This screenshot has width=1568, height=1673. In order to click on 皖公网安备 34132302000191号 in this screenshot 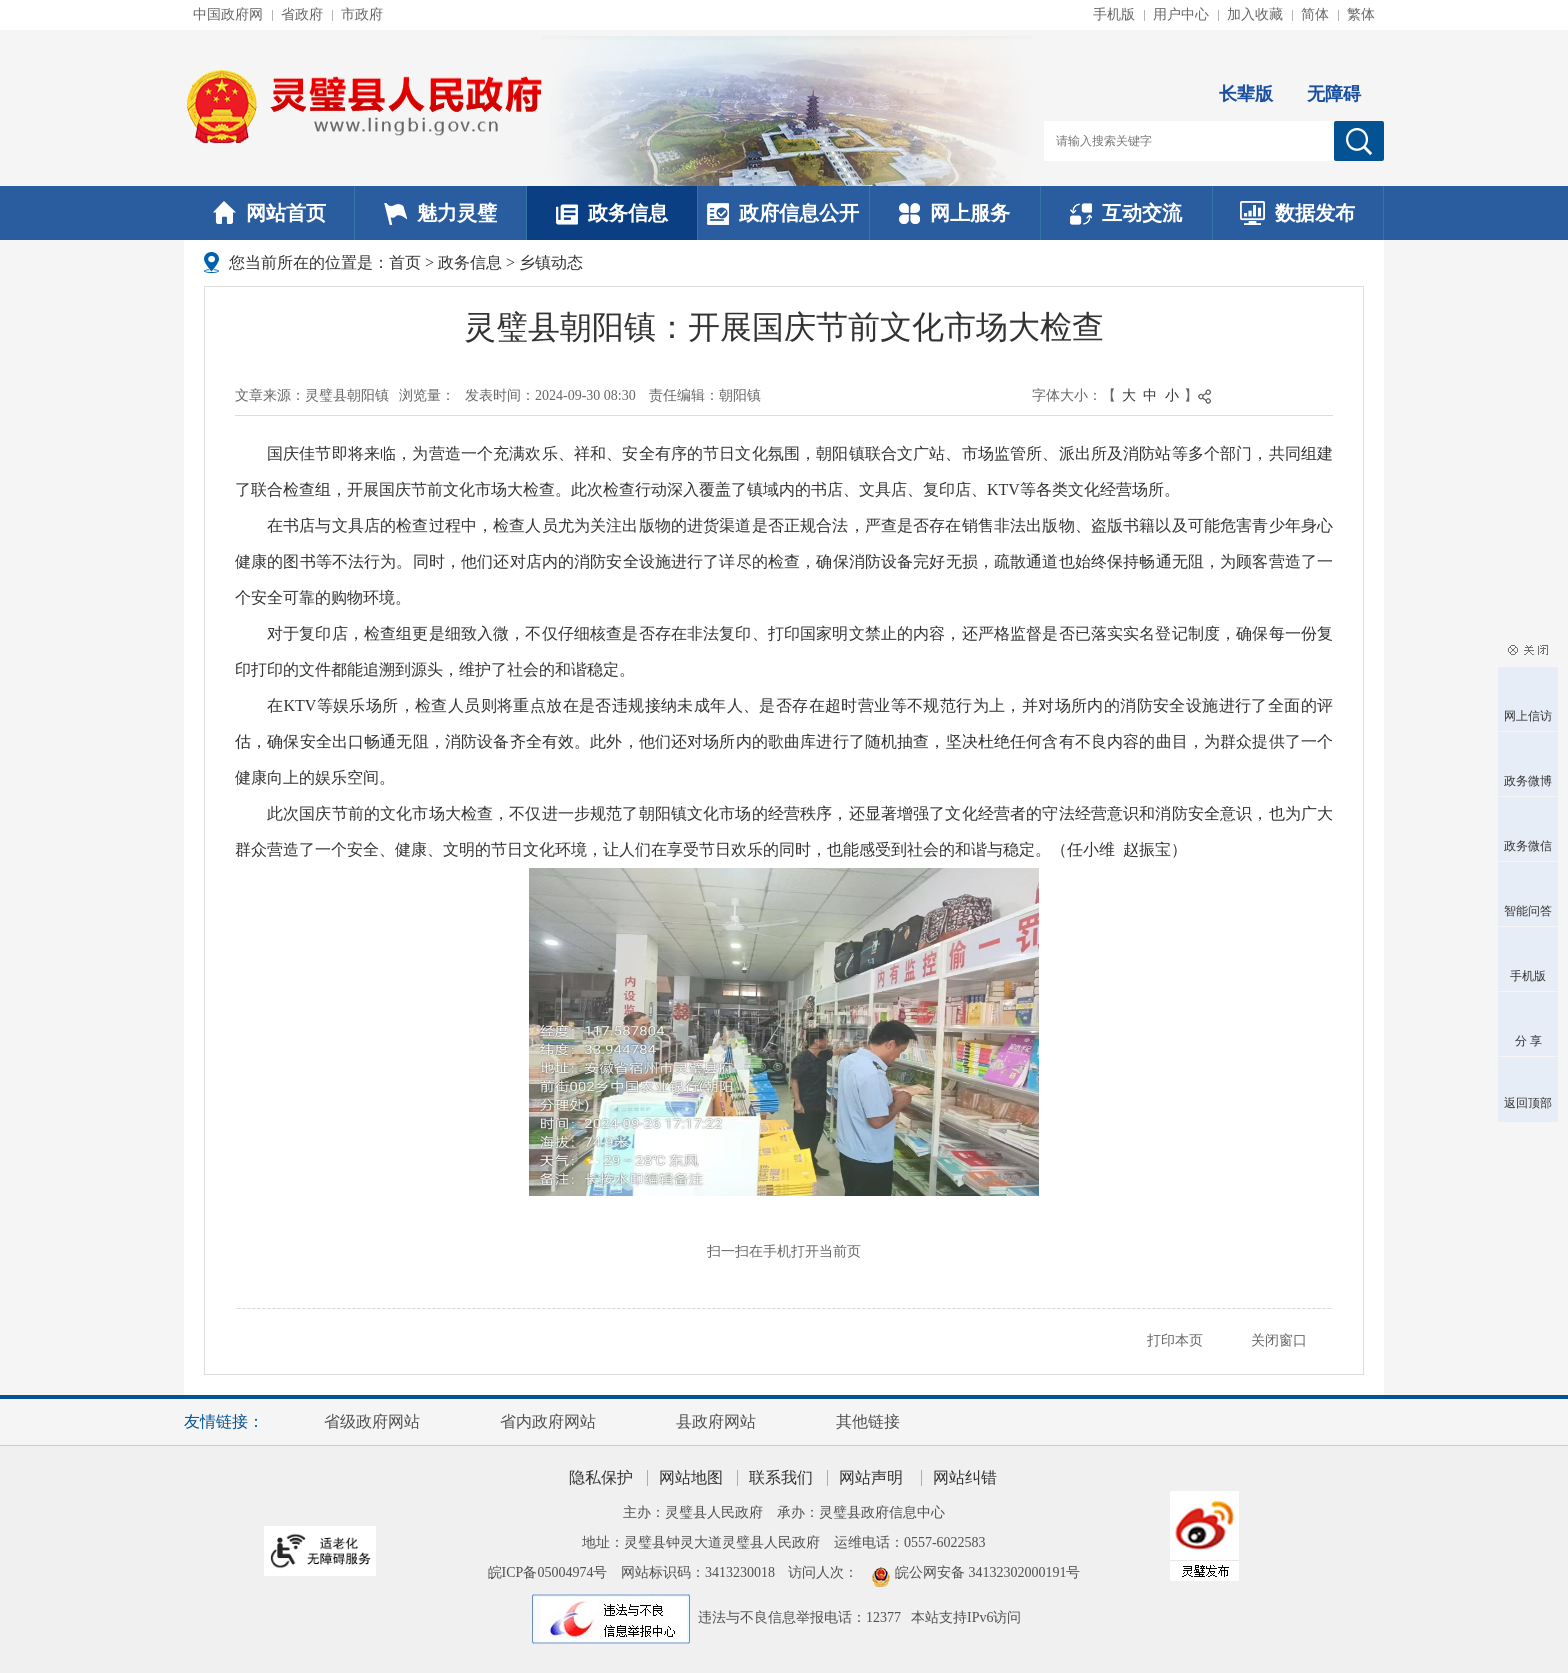, I will do `click(988, 1572)`.